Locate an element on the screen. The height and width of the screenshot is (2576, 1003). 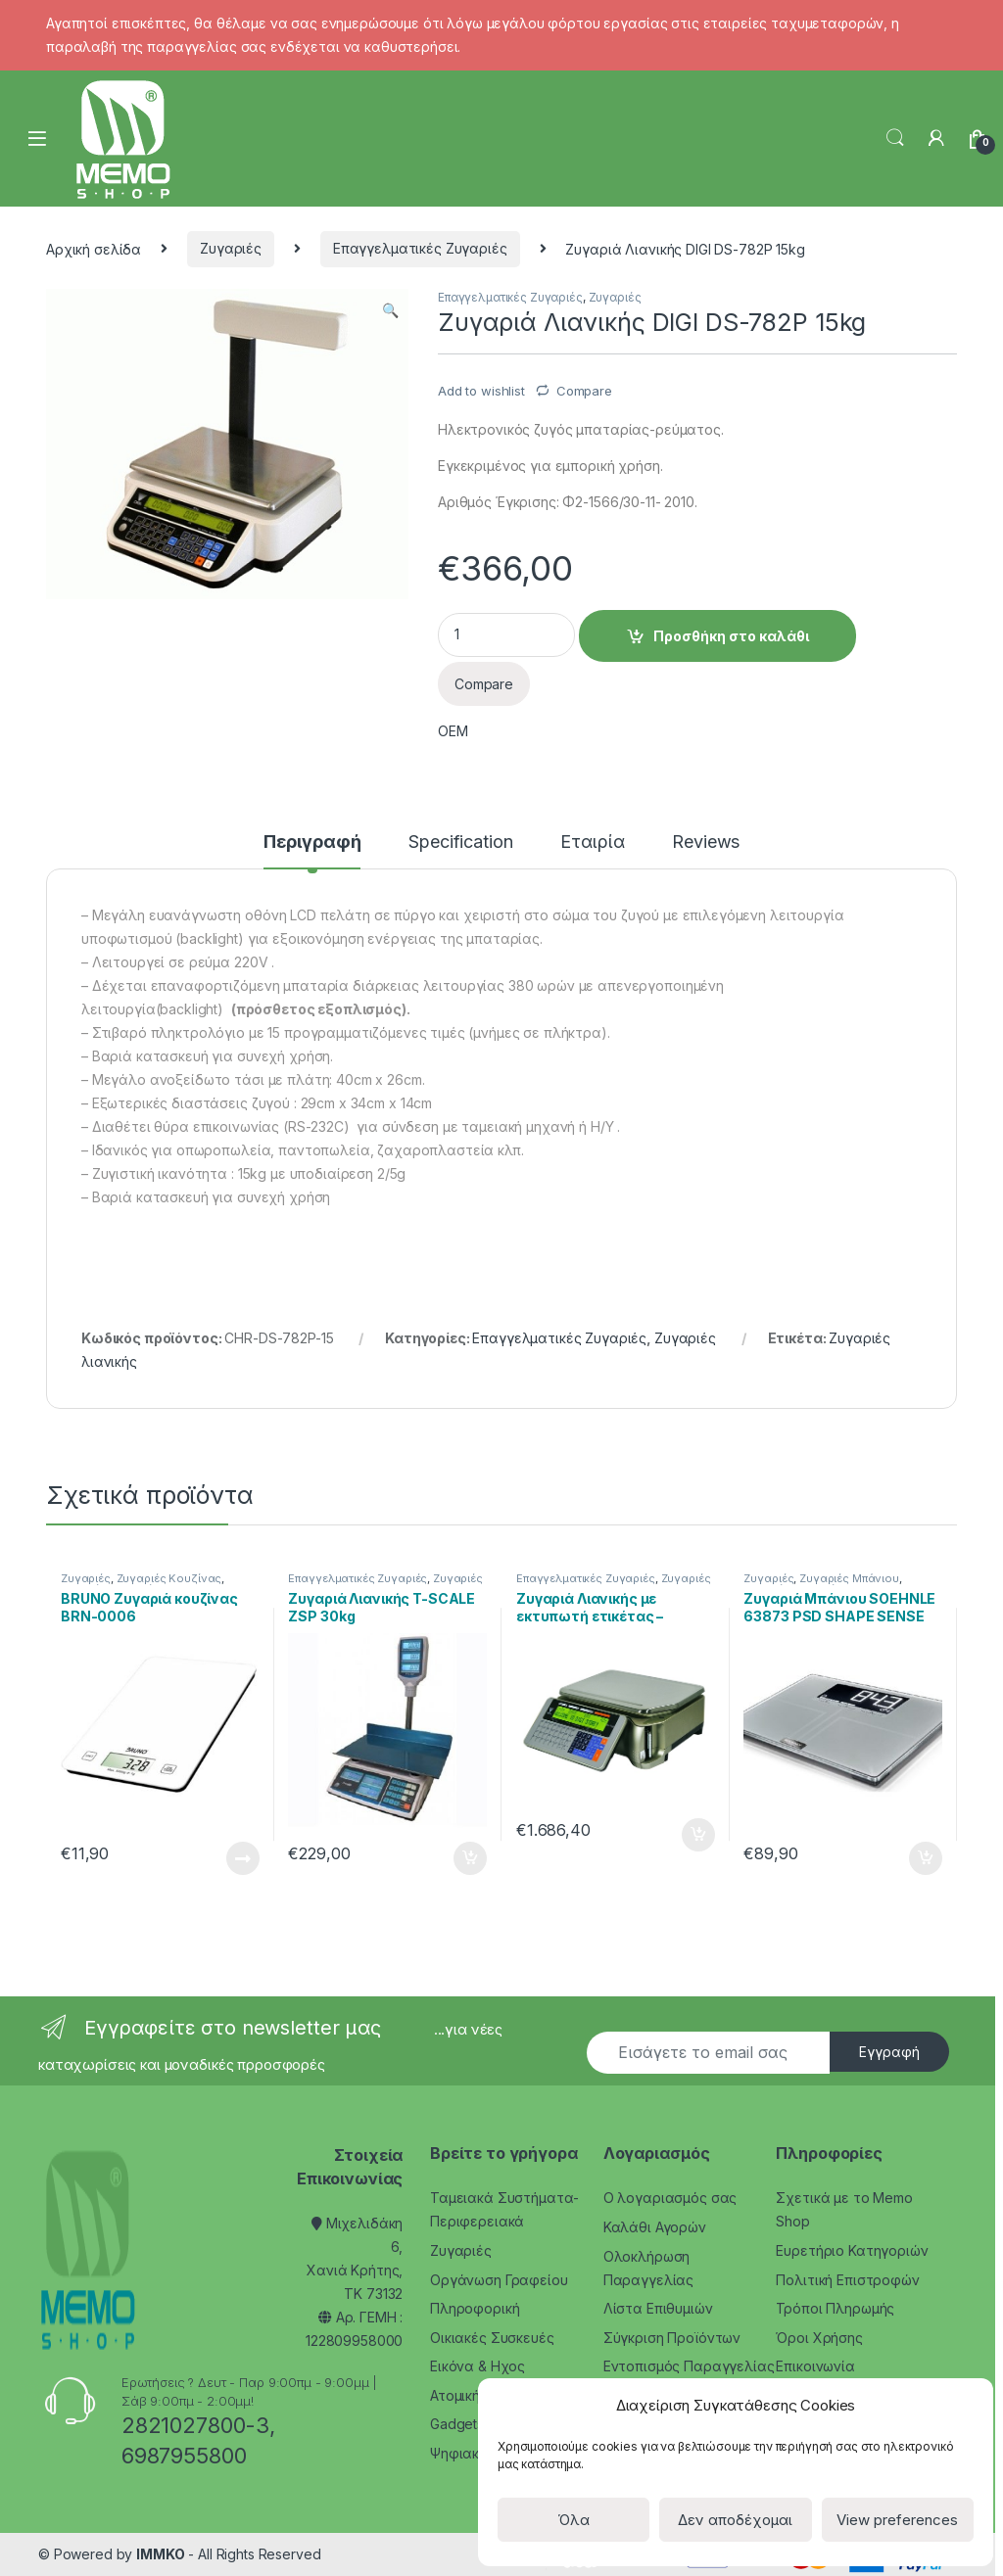
Καλάθι Αγορών is located at coordinates (654, 2227).